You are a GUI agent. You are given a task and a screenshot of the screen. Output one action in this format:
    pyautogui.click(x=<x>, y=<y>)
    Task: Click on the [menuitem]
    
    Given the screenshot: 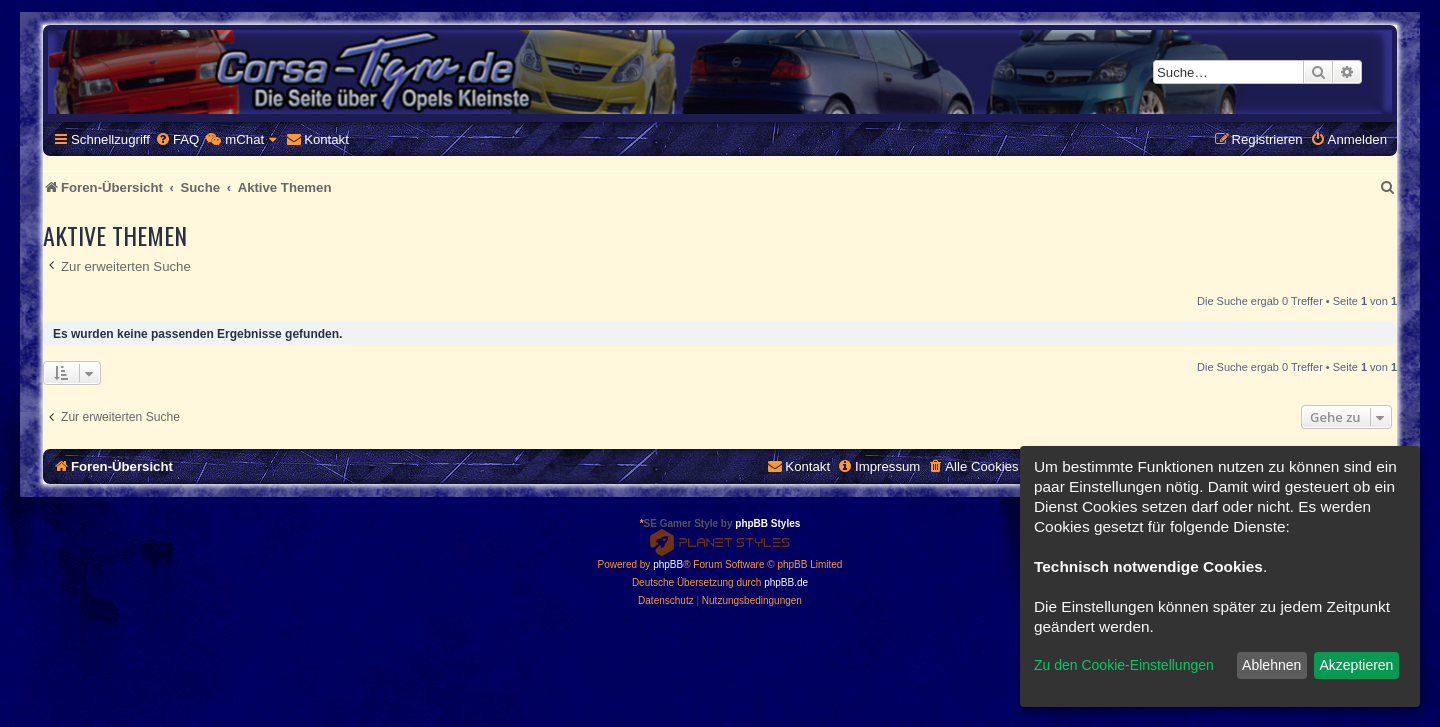 What is the action you would take?
    pyautogui.click(x=177, y=139)
    